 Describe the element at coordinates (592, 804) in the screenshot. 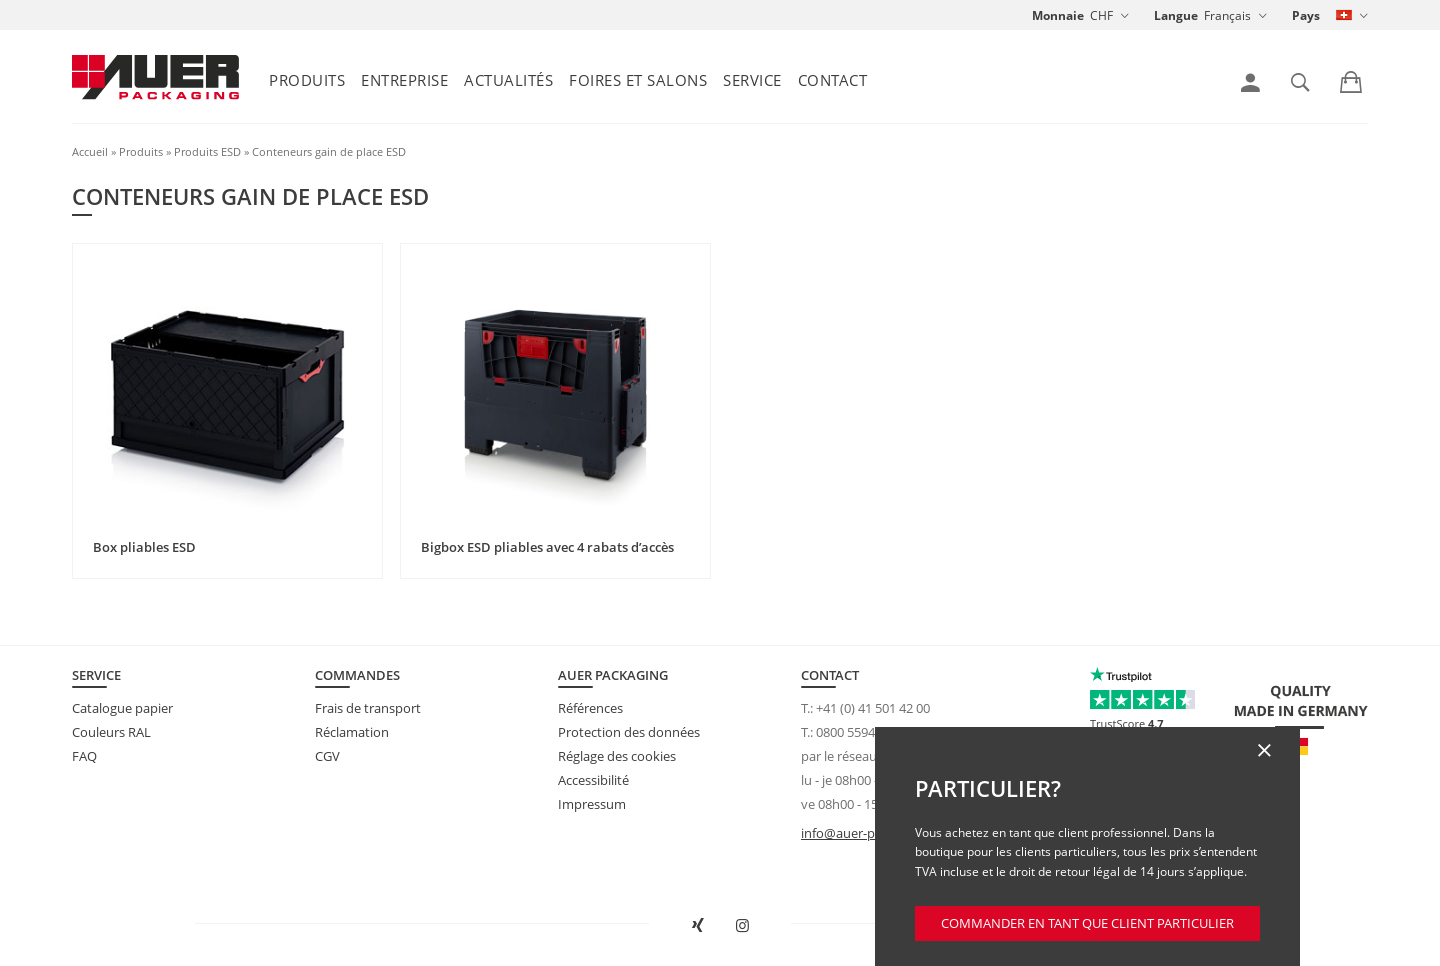

I see `Impressum` at that location.